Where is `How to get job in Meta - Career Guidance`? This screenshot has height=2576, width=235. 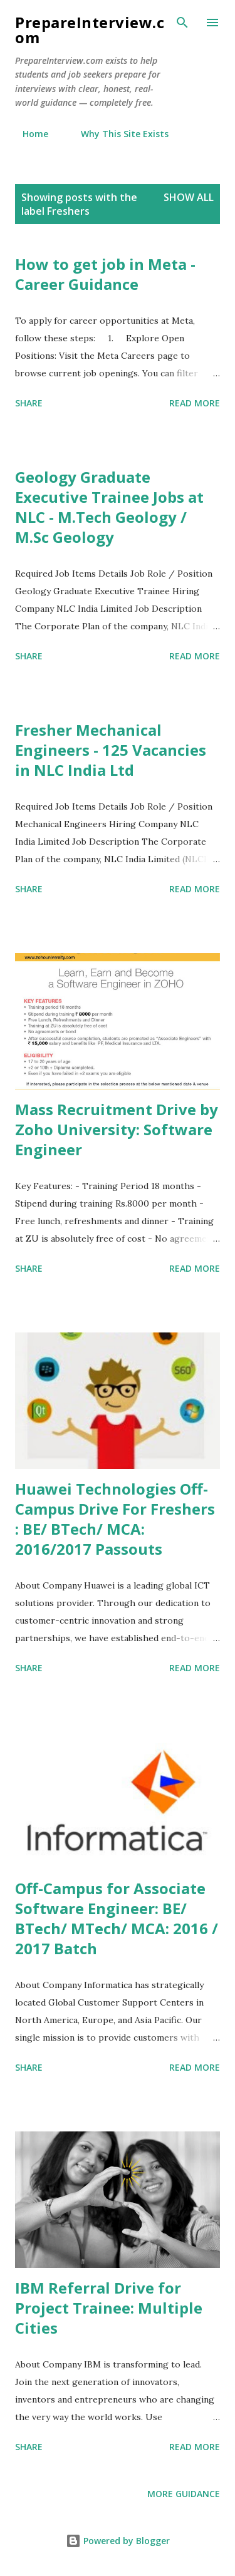
How to get job in Meta - Career Guidance is located at coordinates (105, 274).